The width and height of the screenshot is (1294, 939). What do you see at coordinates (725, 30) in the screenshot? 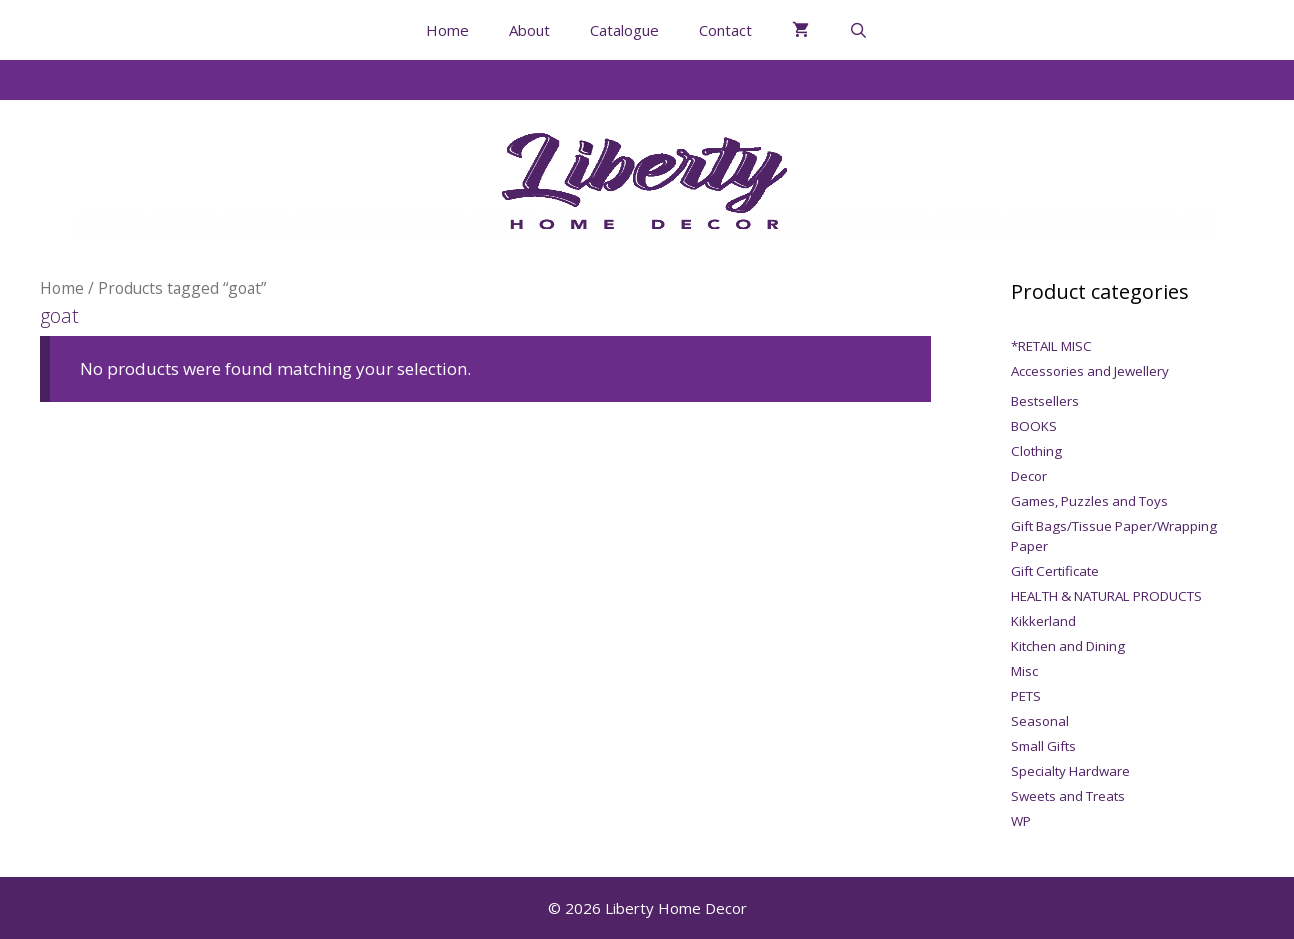
I see `Contact` at bounding box center [725, 30].